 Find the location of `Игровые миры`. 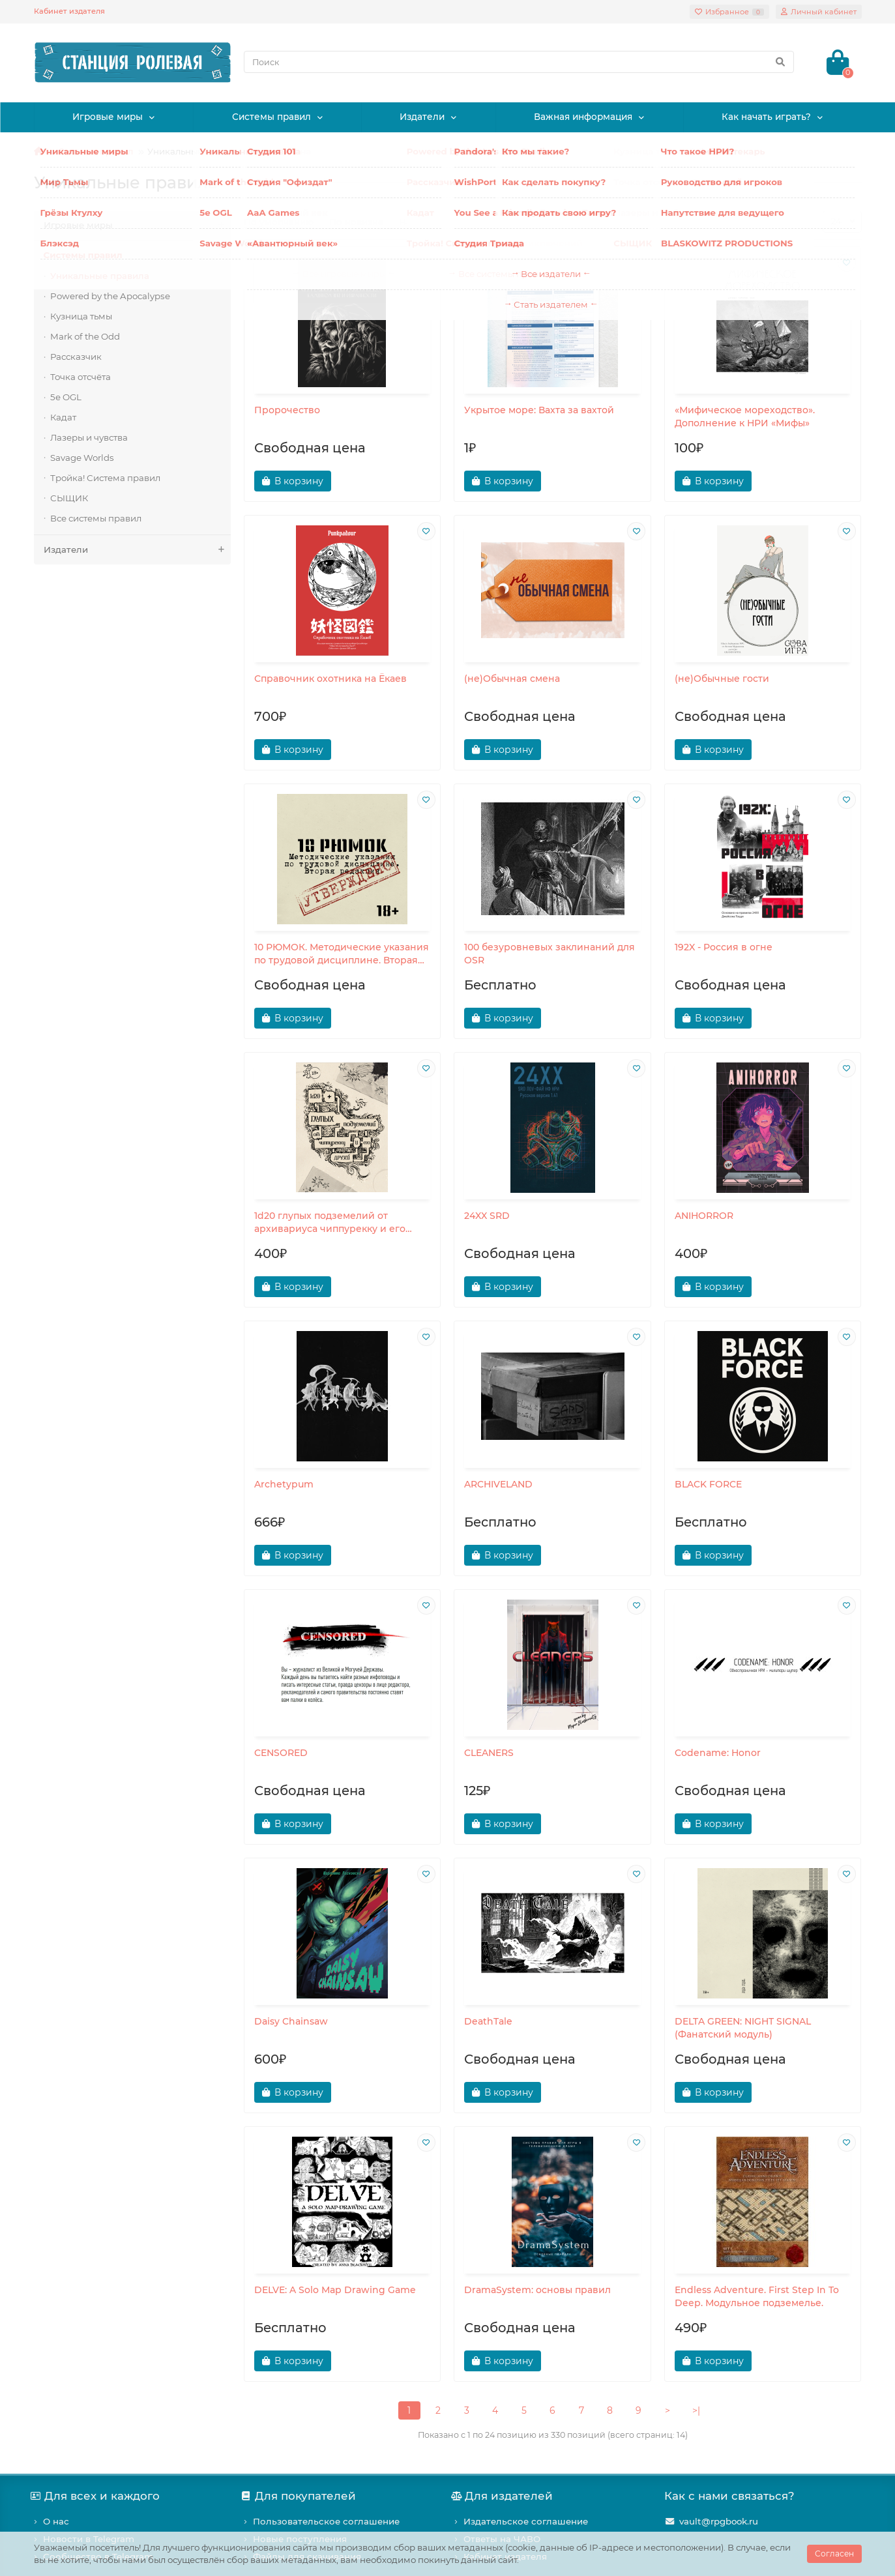

Игровые миры is located at coordinates (107, 116).